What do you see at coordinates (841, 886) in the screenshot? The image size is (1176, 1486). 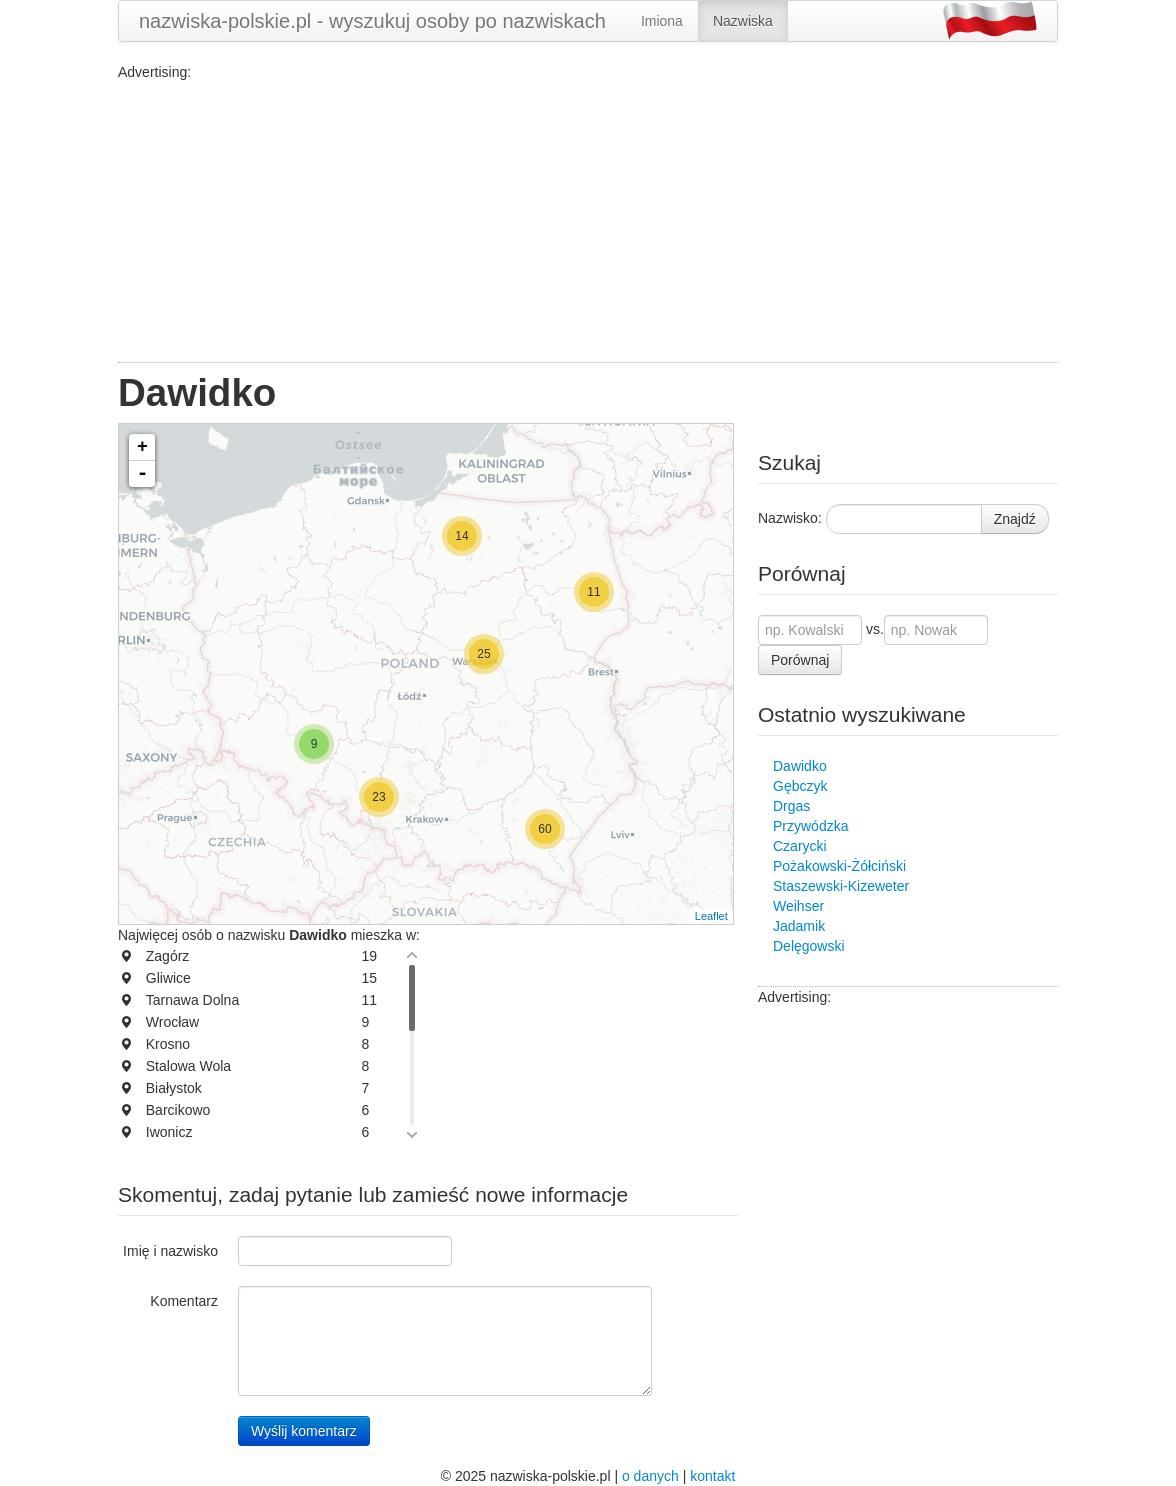 I see `Staszewski-Kizeweter` at bounding box center [841, 886].